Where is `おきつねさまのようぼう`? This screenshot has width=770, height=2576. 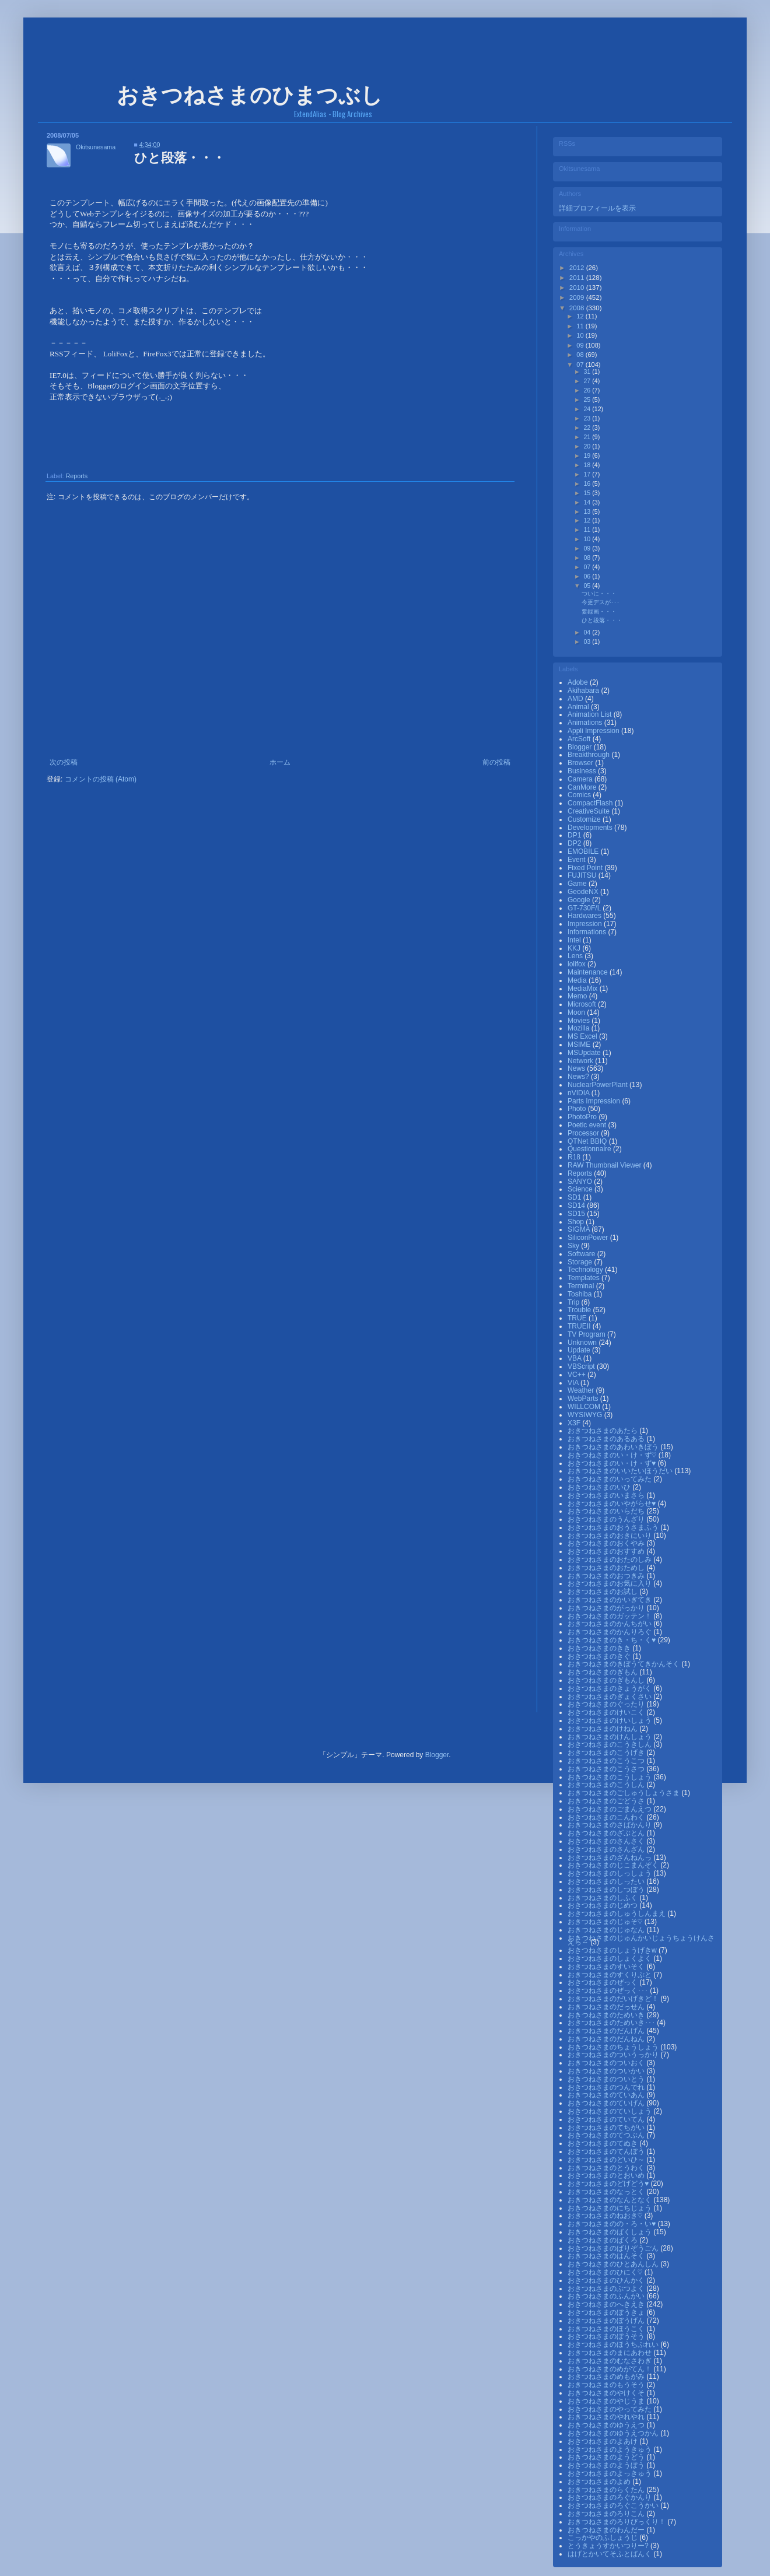 おきつねさまのようぼう is located at coordinates (607, 2465).